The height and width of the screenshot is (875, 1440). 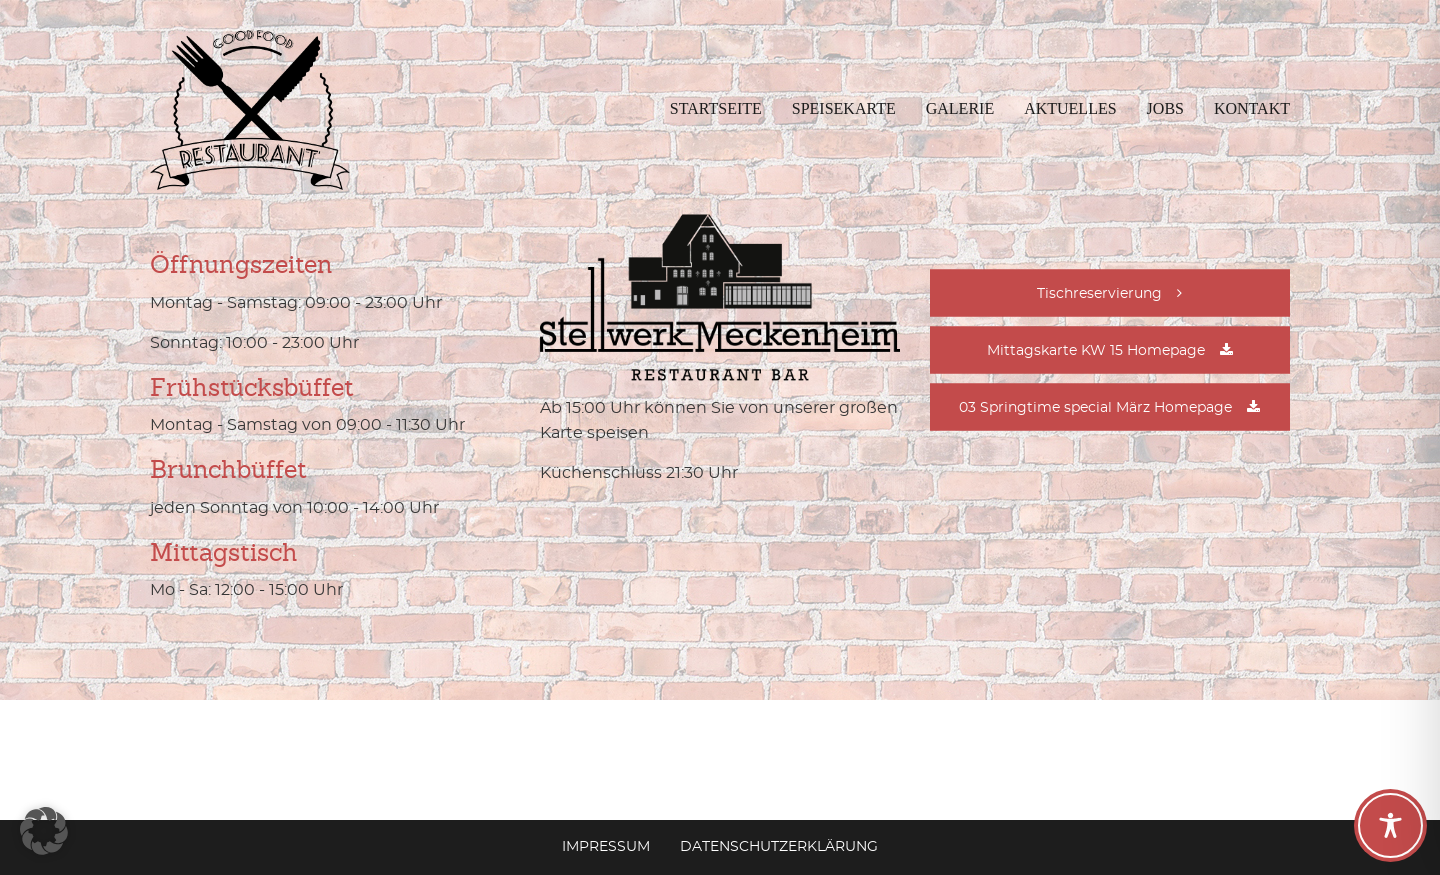 I want to click on Jobs, so click(x=1165, y=108).